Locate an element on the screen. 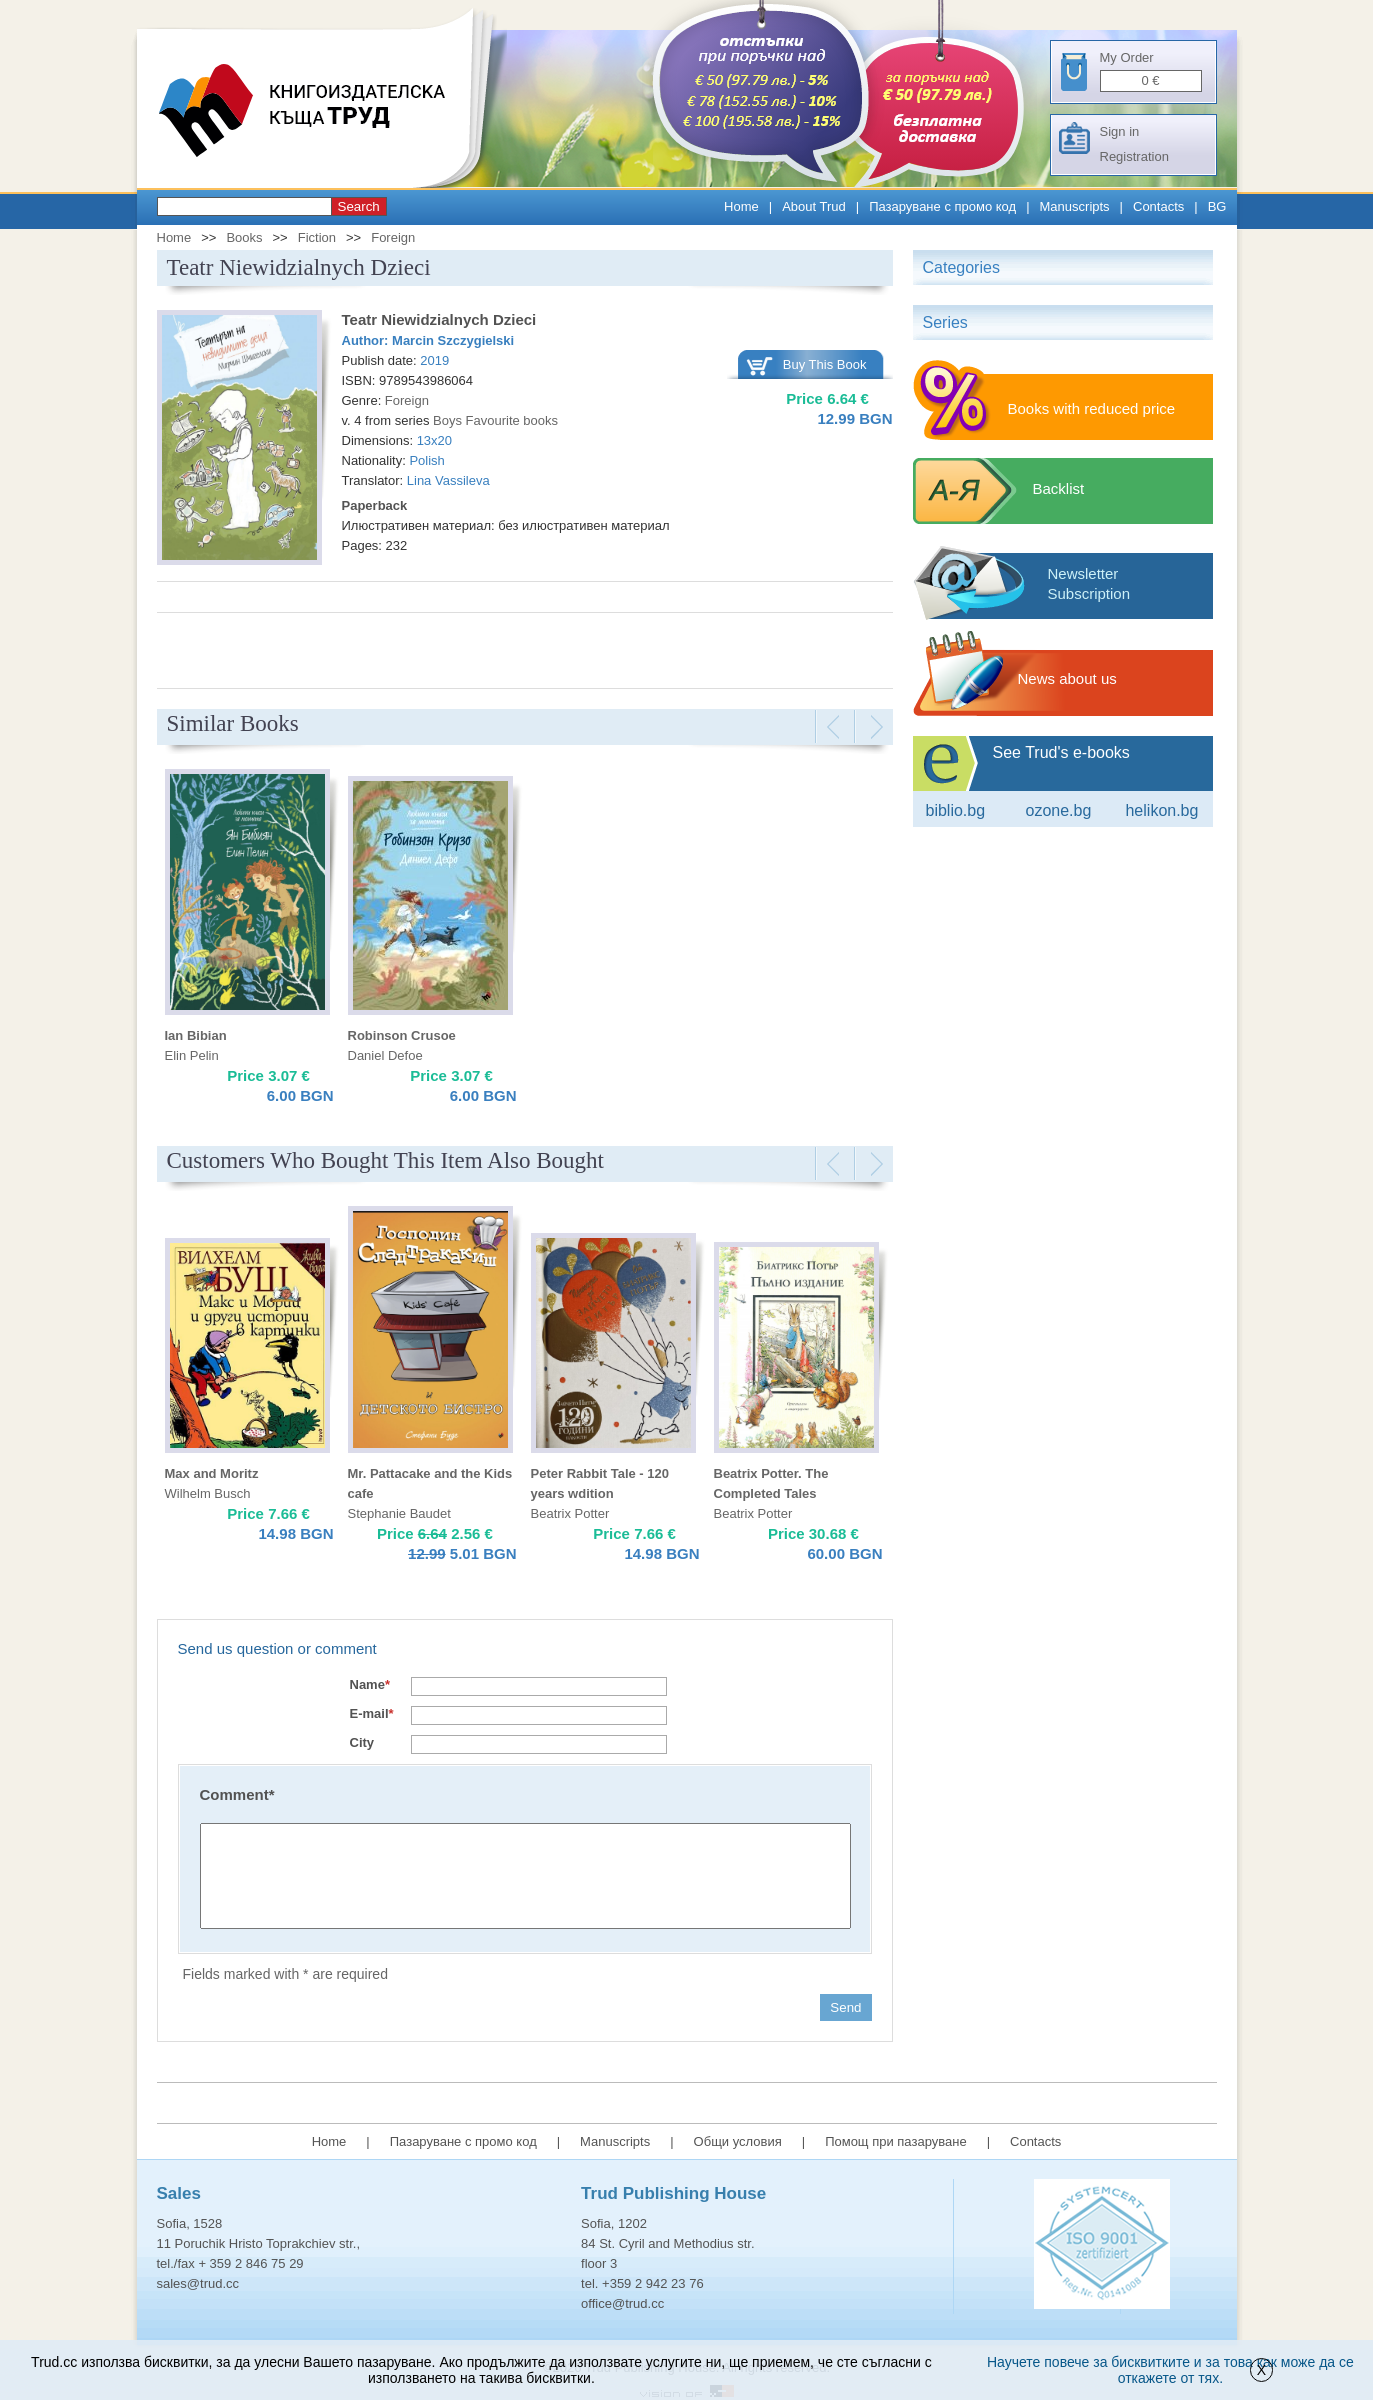  Search is located at coordinates (359, 206).